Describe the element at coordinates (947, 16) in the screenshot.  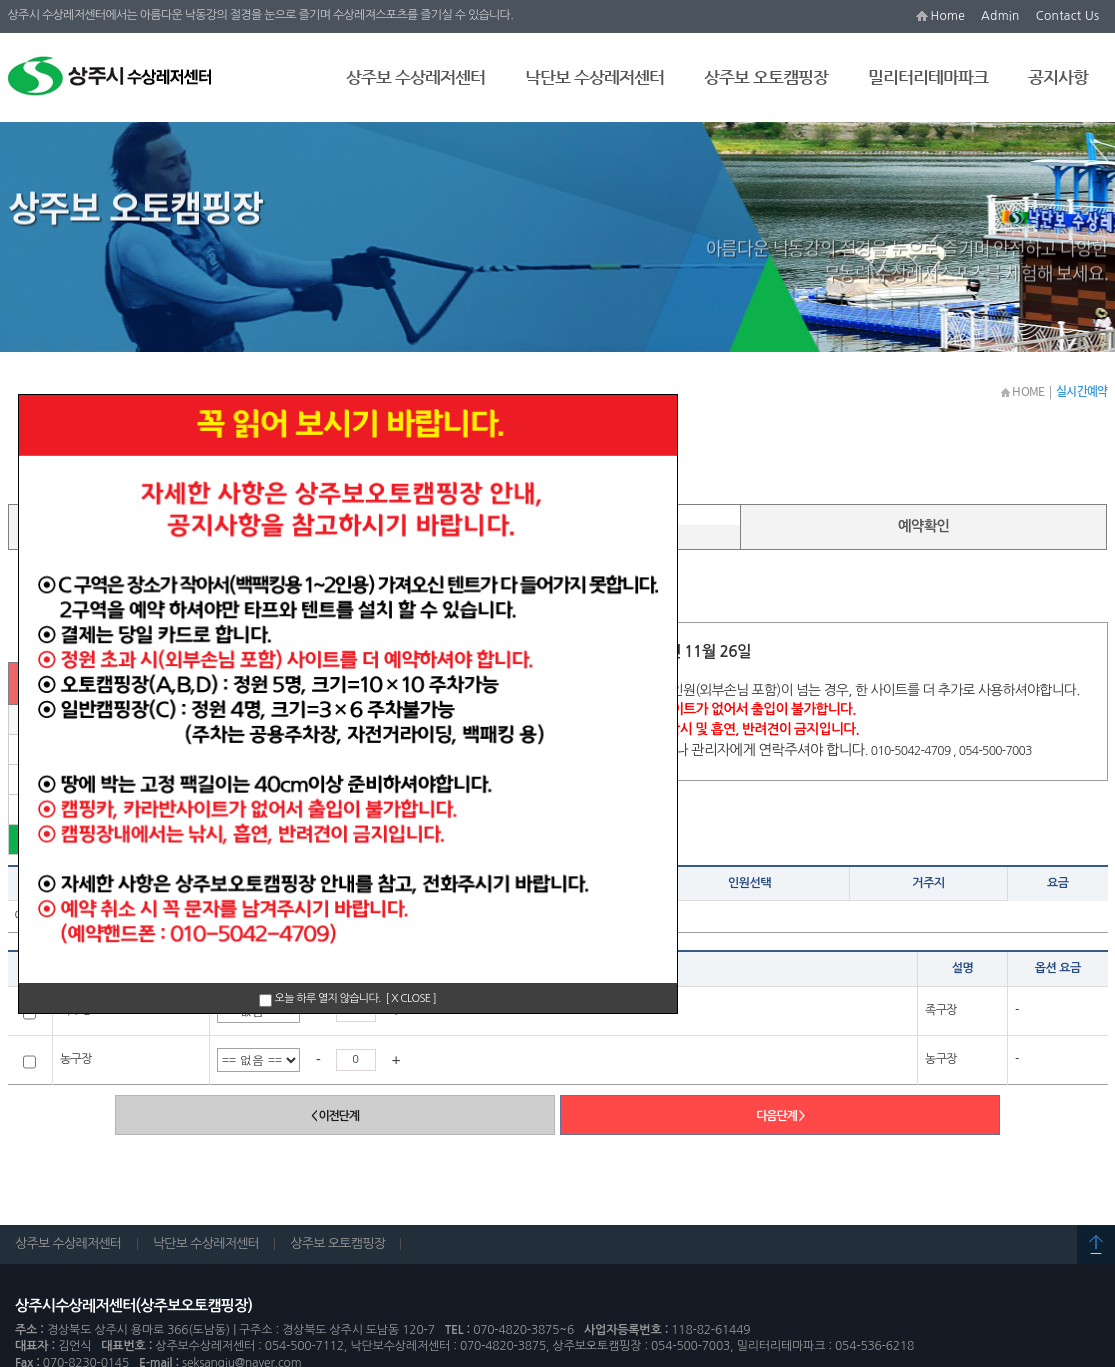
I see `Home` at that location.